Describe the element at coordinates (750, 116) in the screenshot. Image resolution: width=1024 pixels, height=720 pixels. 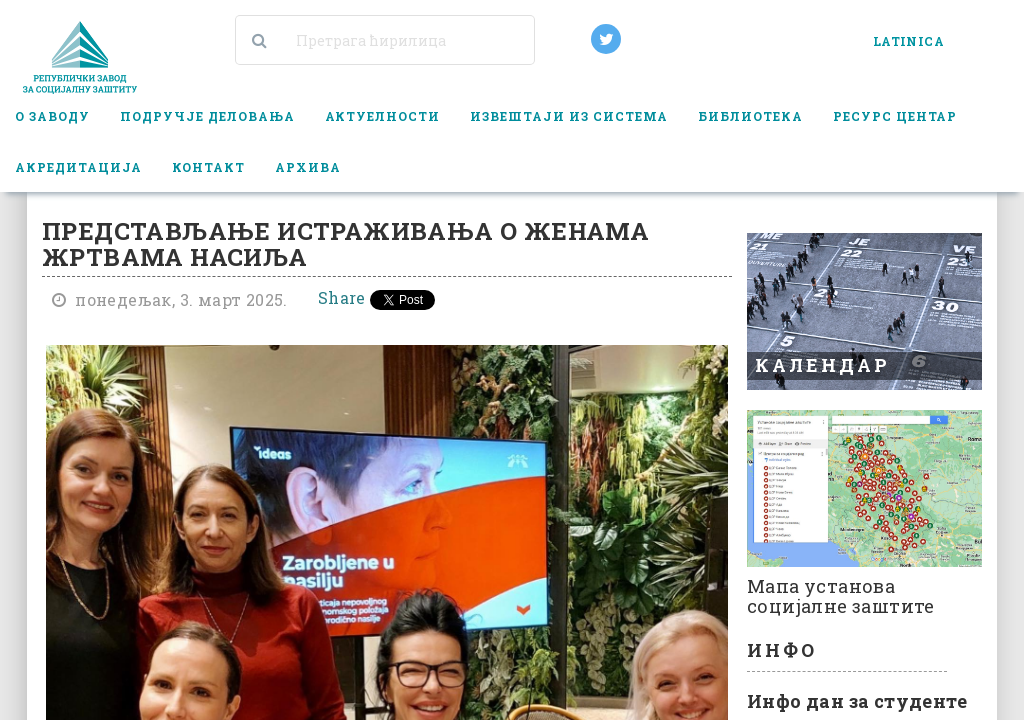
I see `Библиотека [button]` at that location.